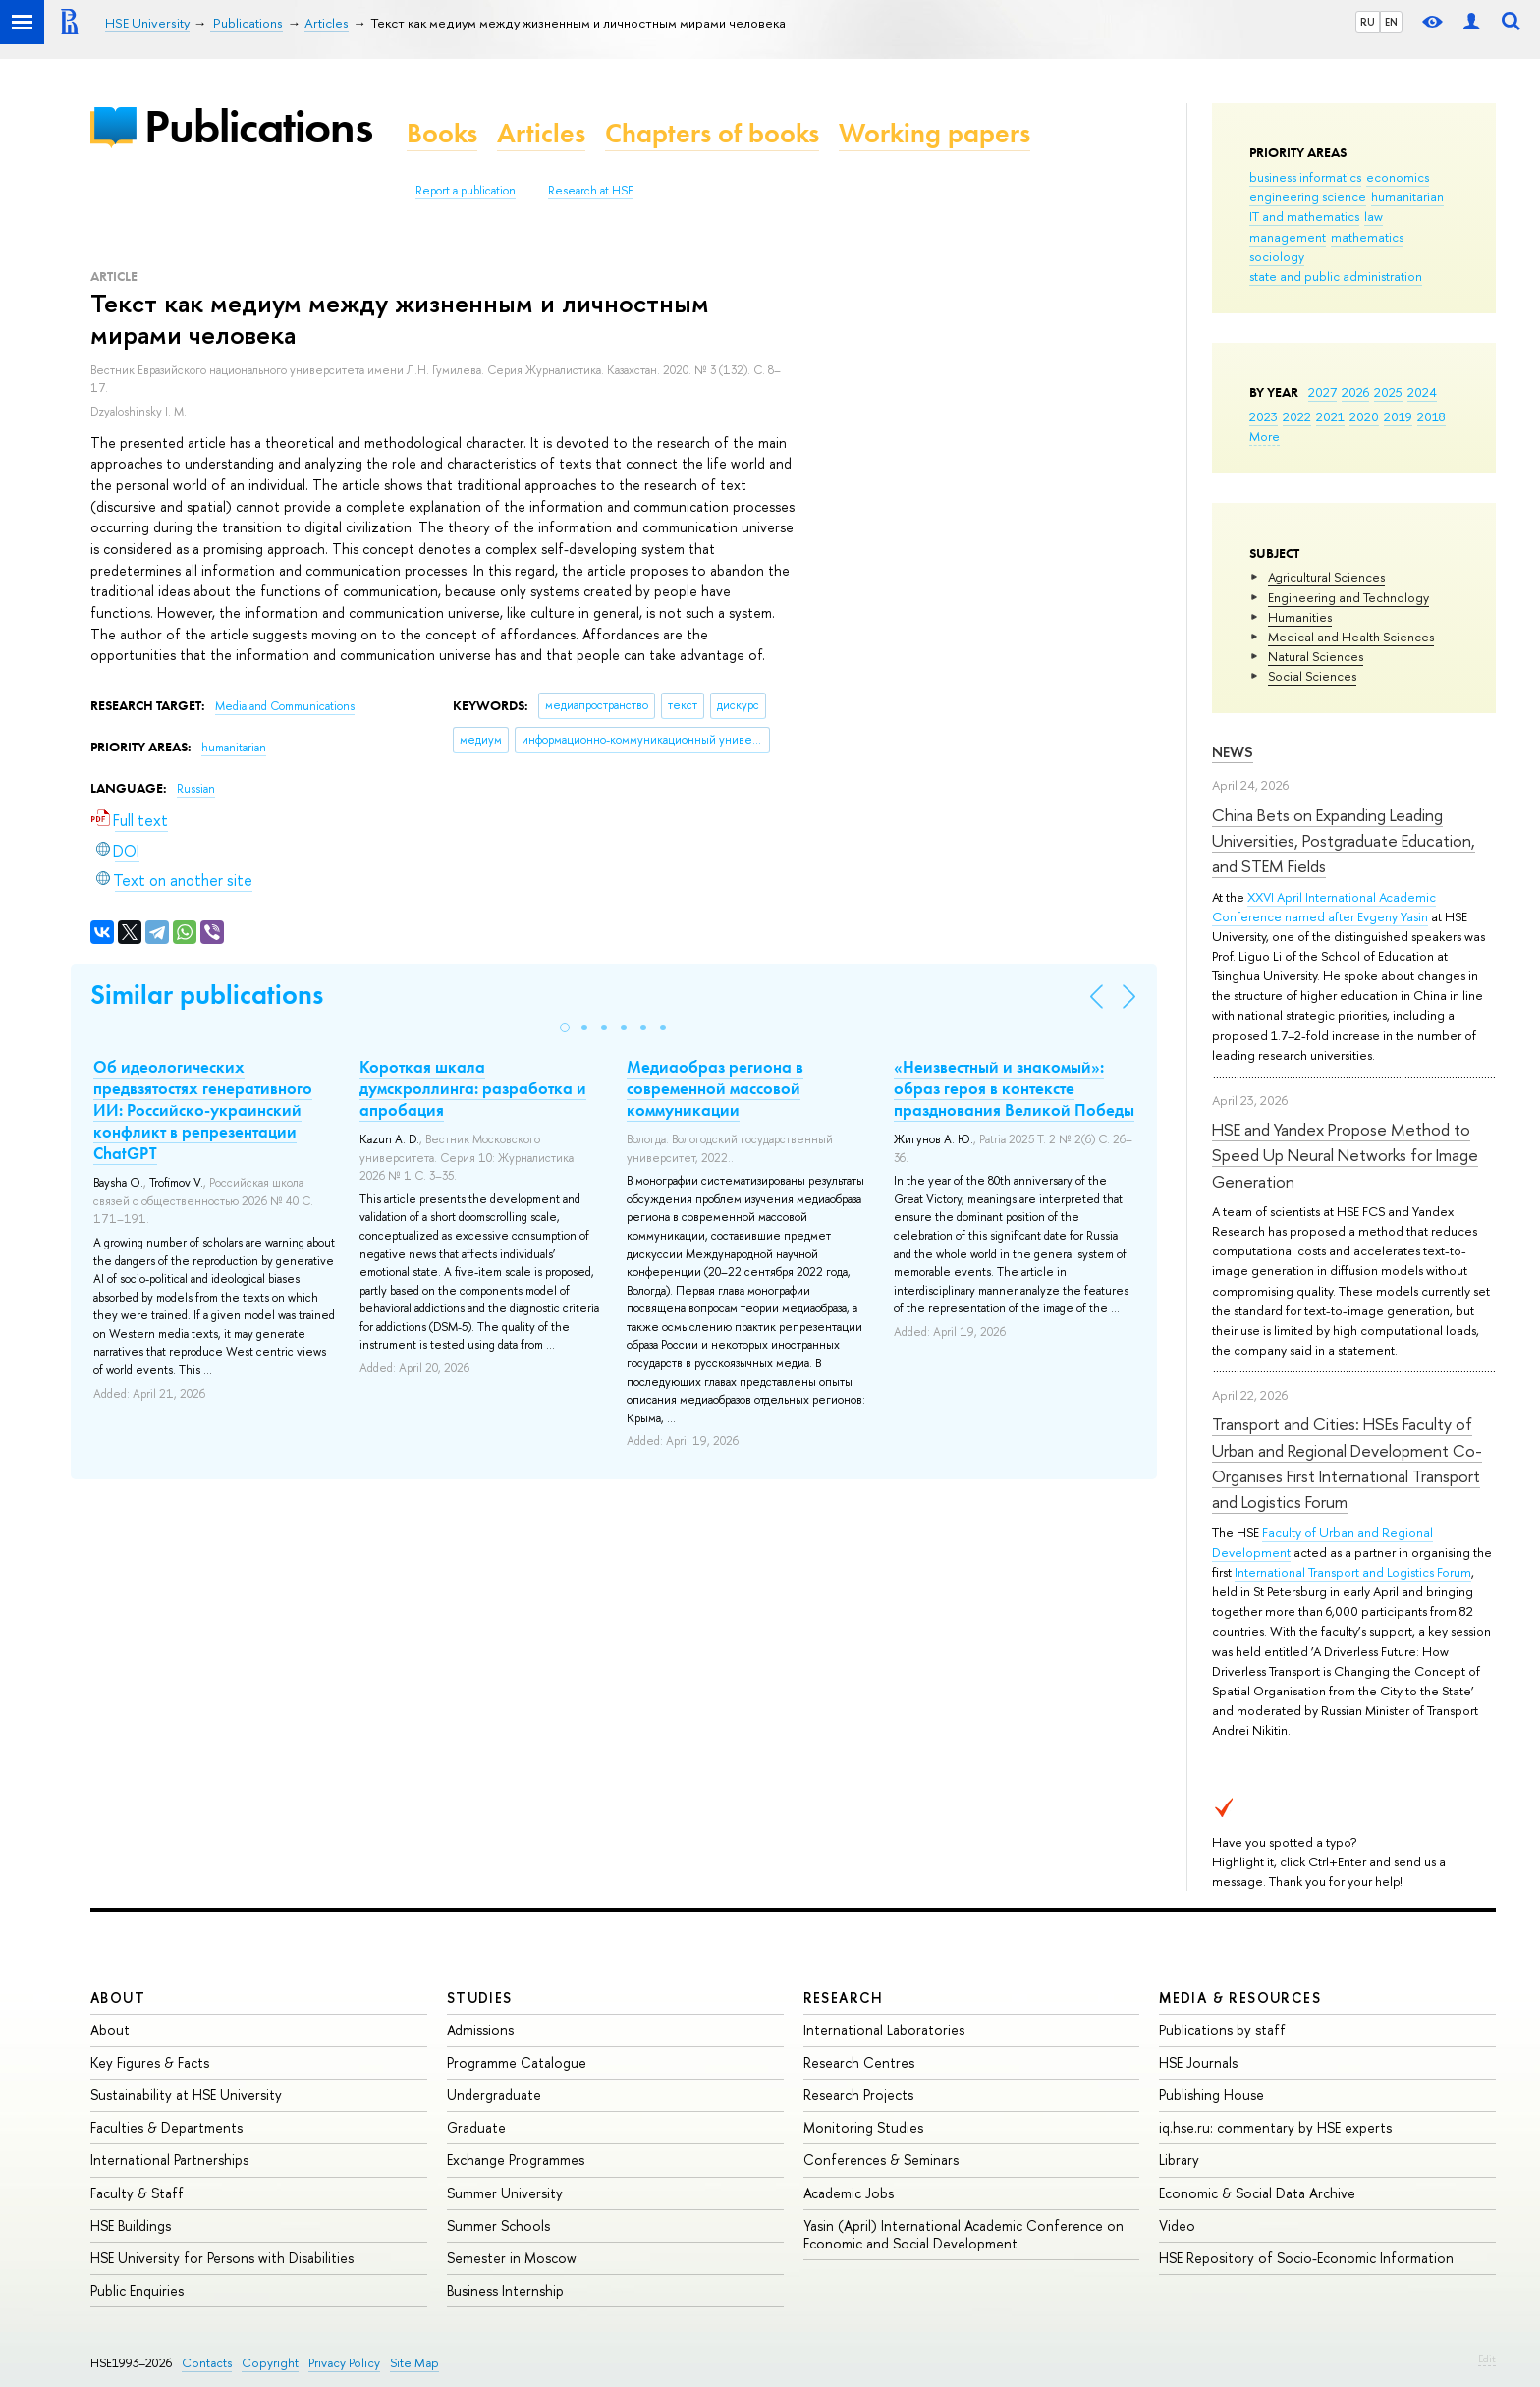 The width and height of the screenshot is (1540, 2387). What do you see at coordinates (1264, 436) in the screenshot?
I see `More` at bounding box center [1264, 436].